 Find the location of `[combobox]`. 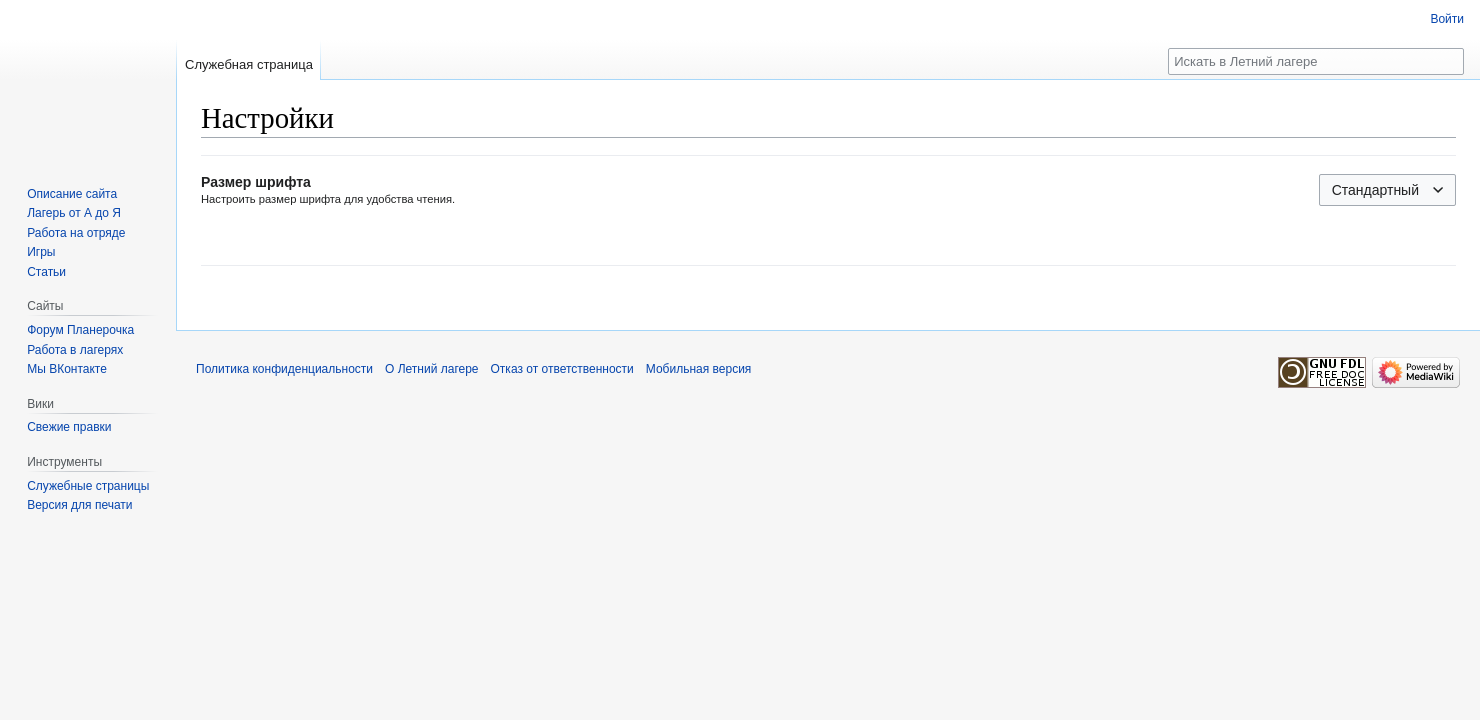

[combobox] is located at coordinates (1387, 190).